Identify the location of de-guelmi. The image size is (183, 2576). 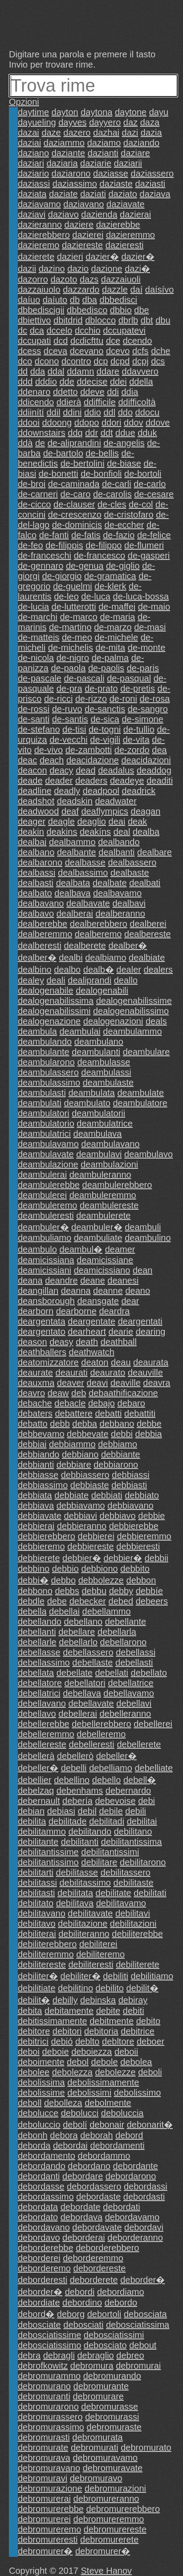
(72, 586).